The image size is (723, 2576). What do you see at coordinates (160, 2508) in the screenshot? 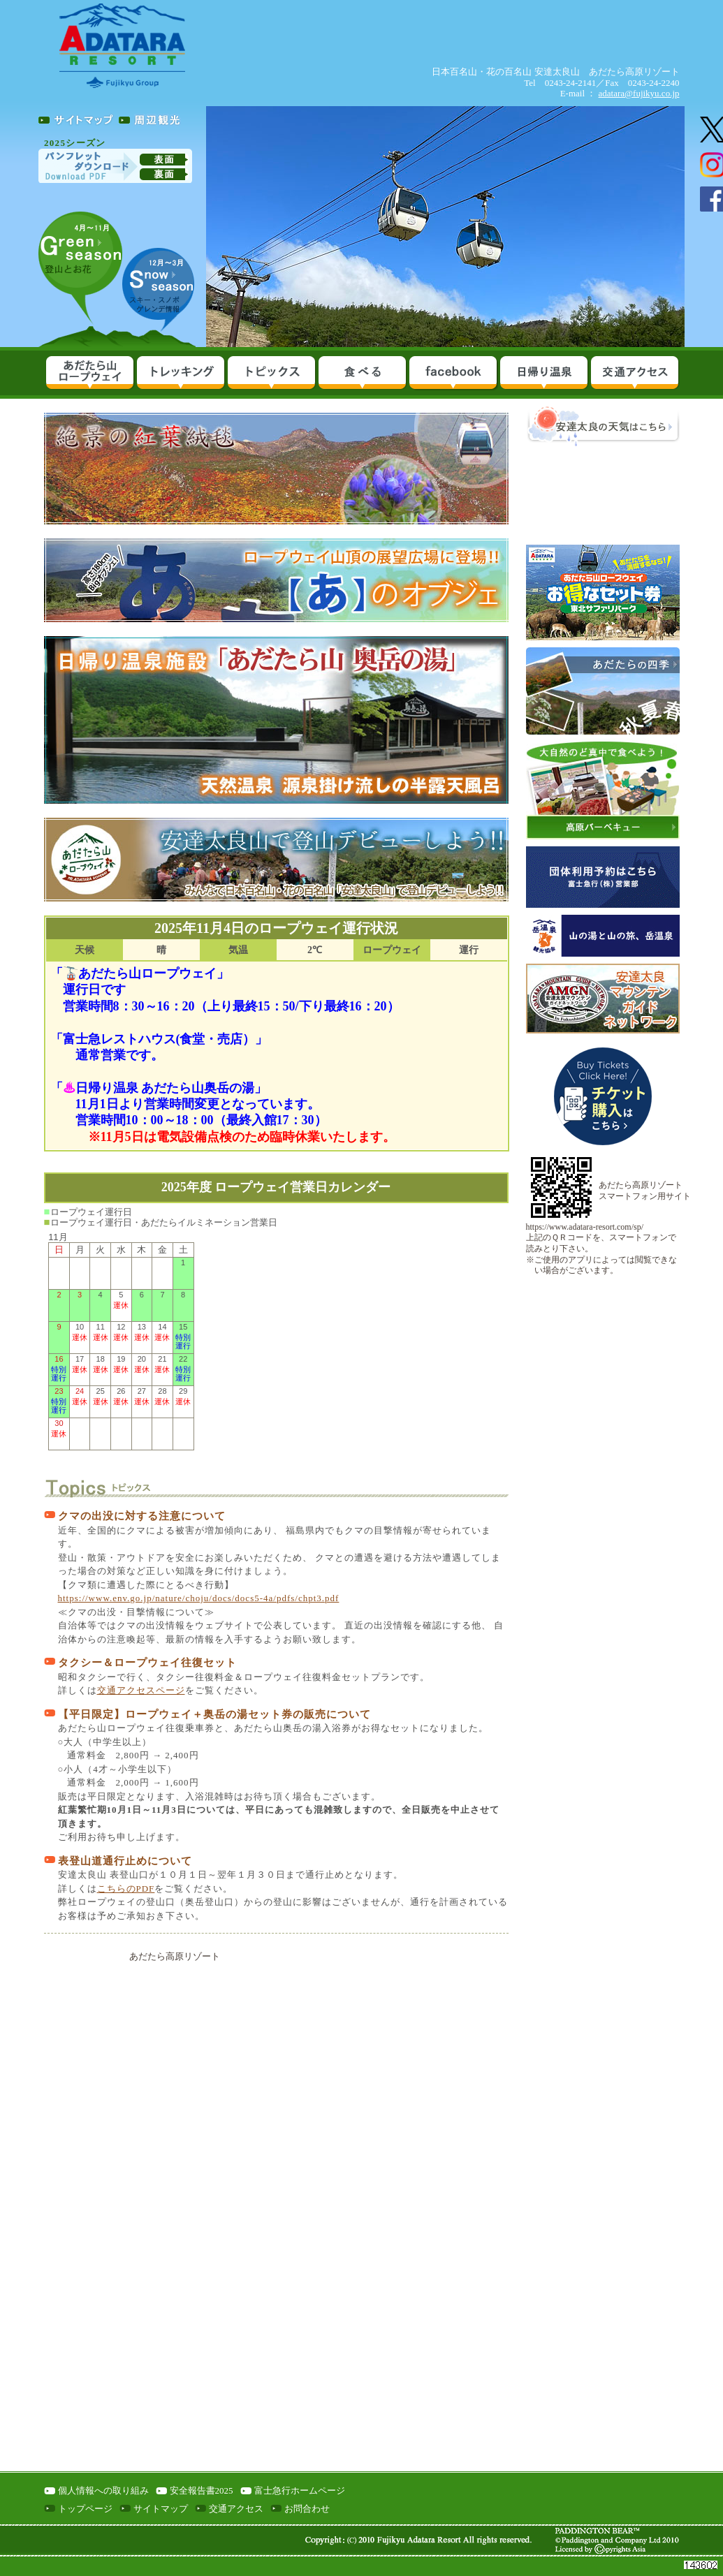
I see `サイトマップ` at bounding box center [160, 2508].